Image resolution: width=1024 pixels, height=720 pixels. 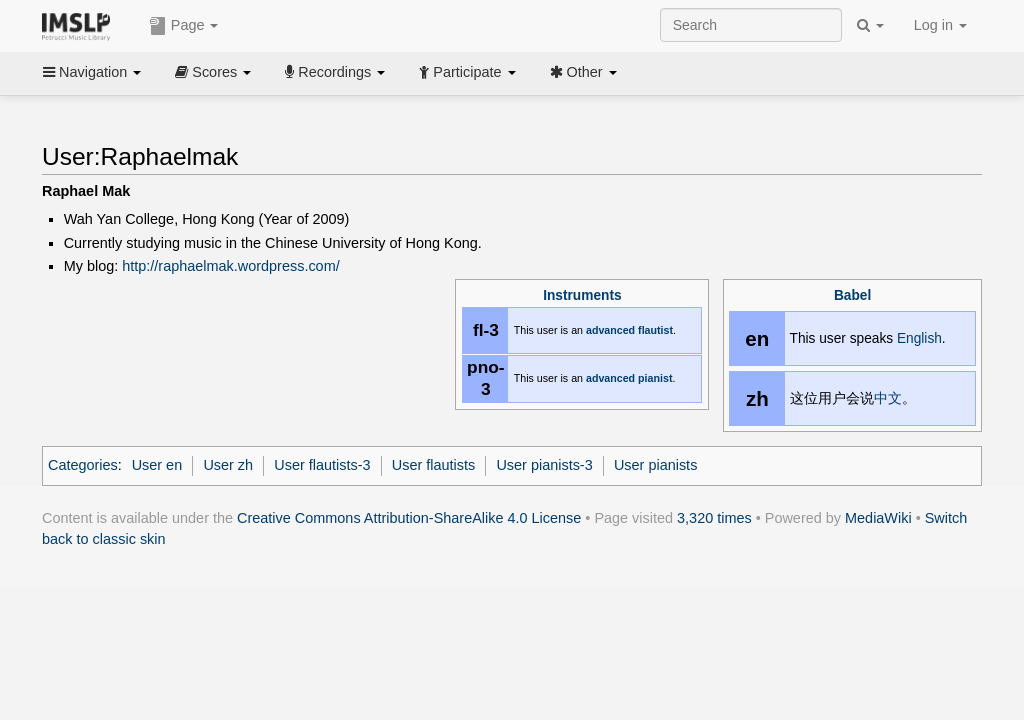 I want to click on Navigation, so click(x=92, y=72).